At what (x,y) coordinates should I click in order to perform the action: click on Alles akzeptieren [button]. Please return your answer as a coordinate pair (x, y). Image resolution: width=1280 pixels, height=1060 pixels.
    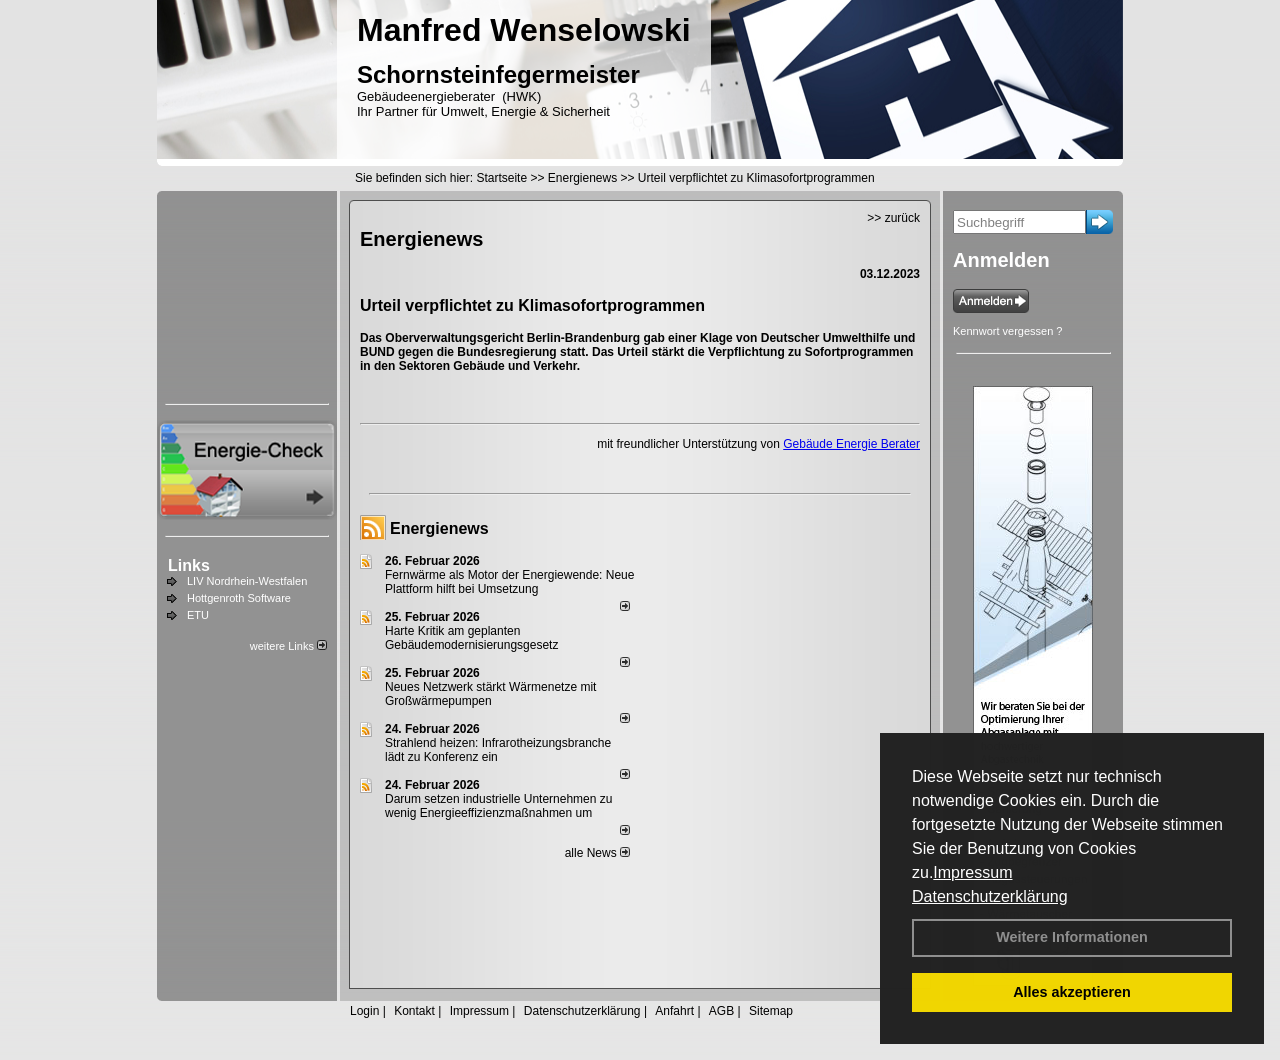
    Looking at the image, I should click on (1072, 992).